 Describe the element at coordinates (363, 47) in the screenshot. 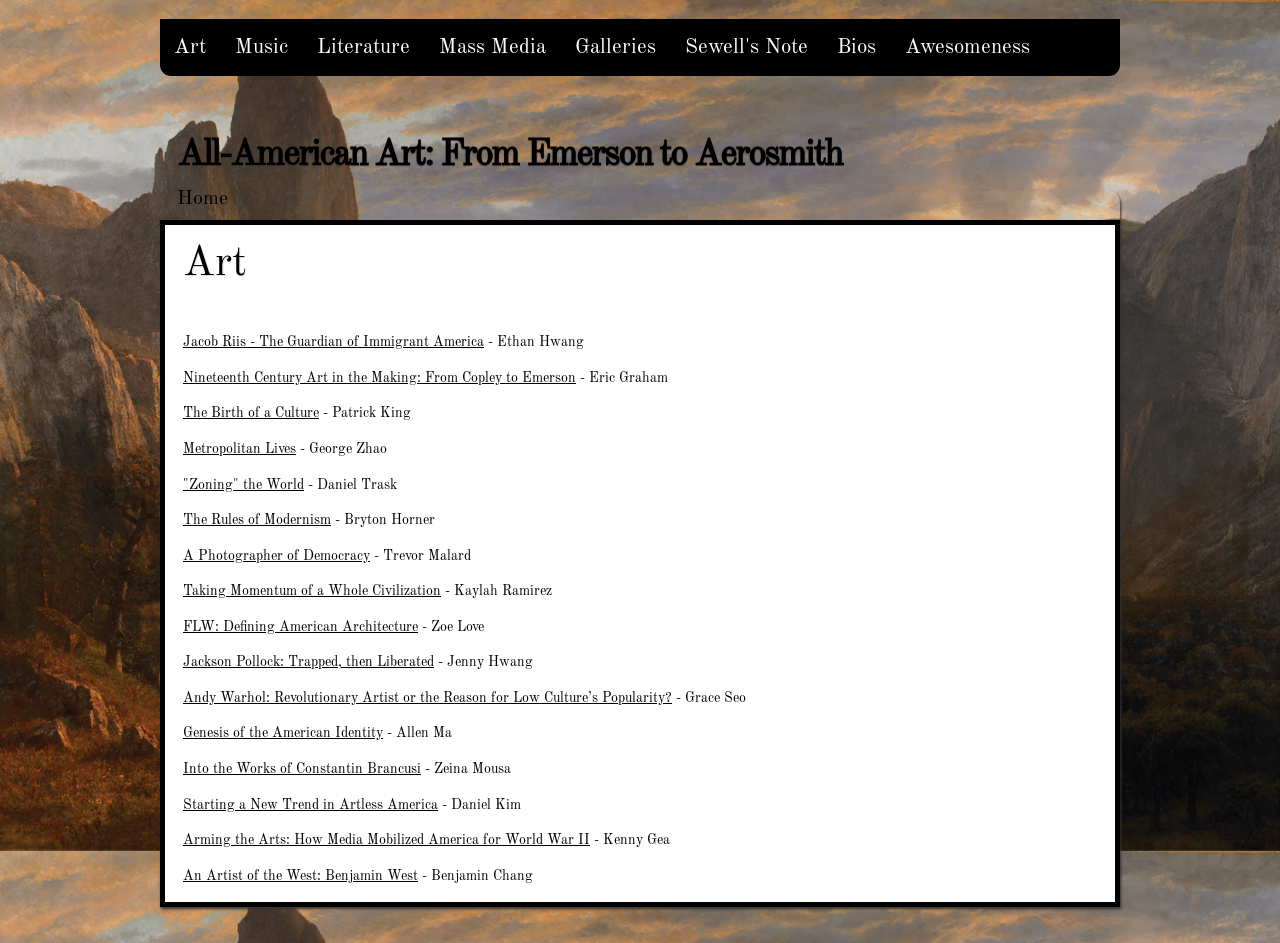

I see `Literature` at that location.